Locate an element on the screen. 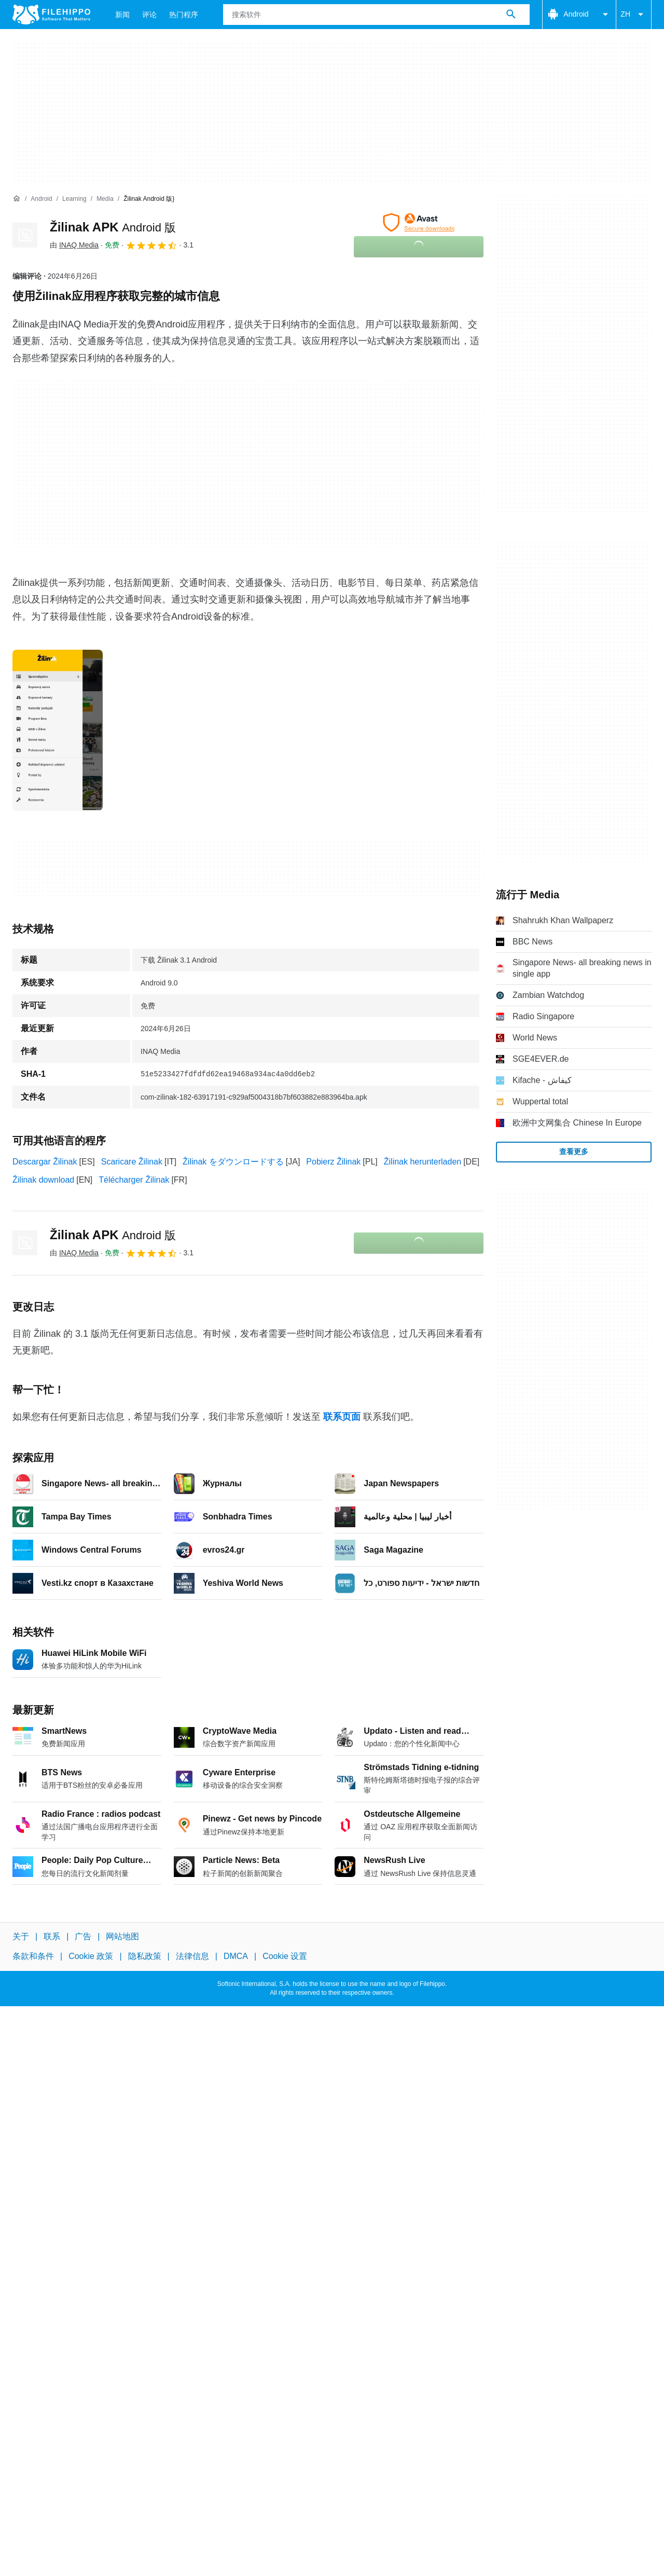 The width and height of the screenshot is (664, 2576). Cookie 政策 is located at coordinates (90, 1956).